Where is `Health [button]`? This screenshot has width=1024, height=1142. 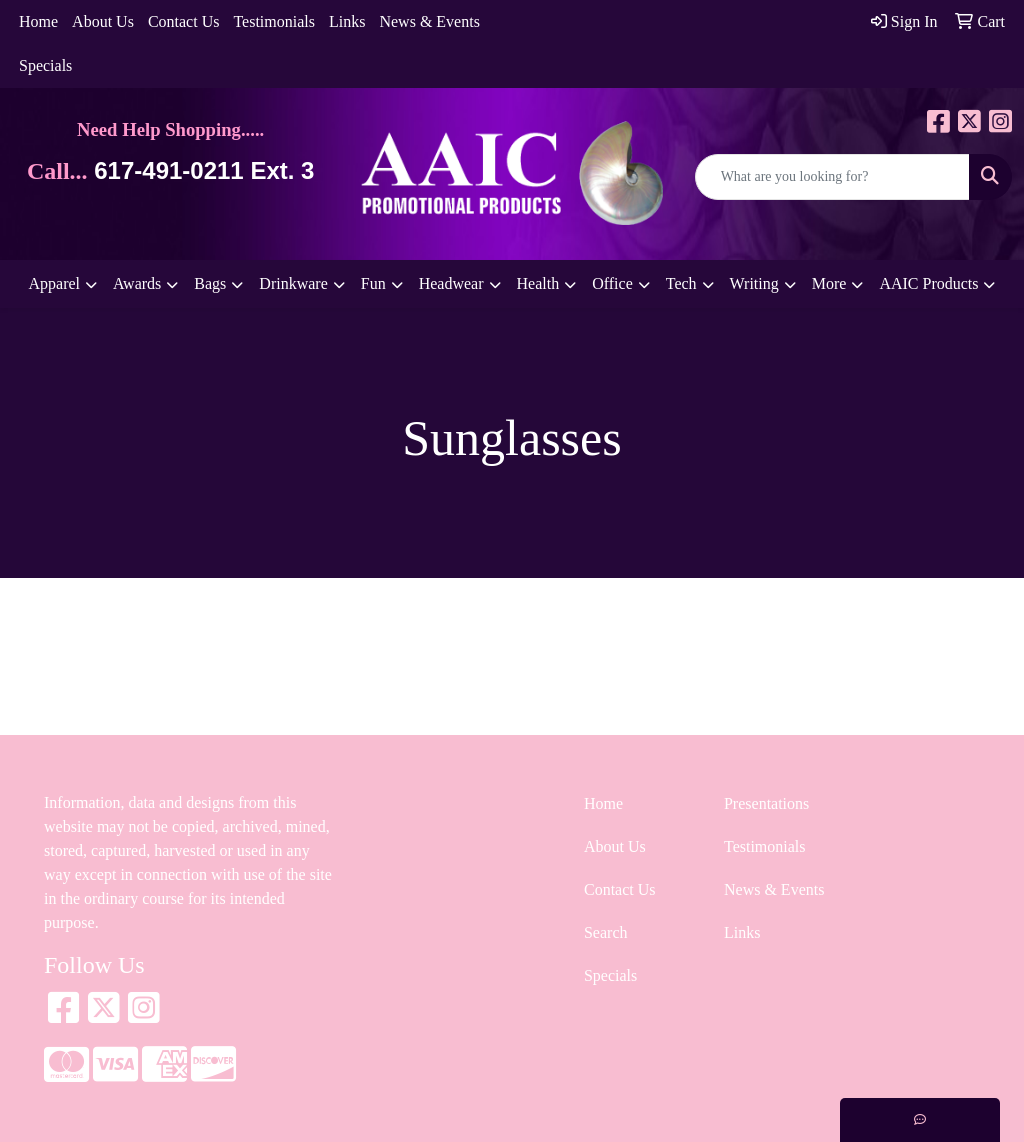 Health [button] is located at coordinates (538, 283).